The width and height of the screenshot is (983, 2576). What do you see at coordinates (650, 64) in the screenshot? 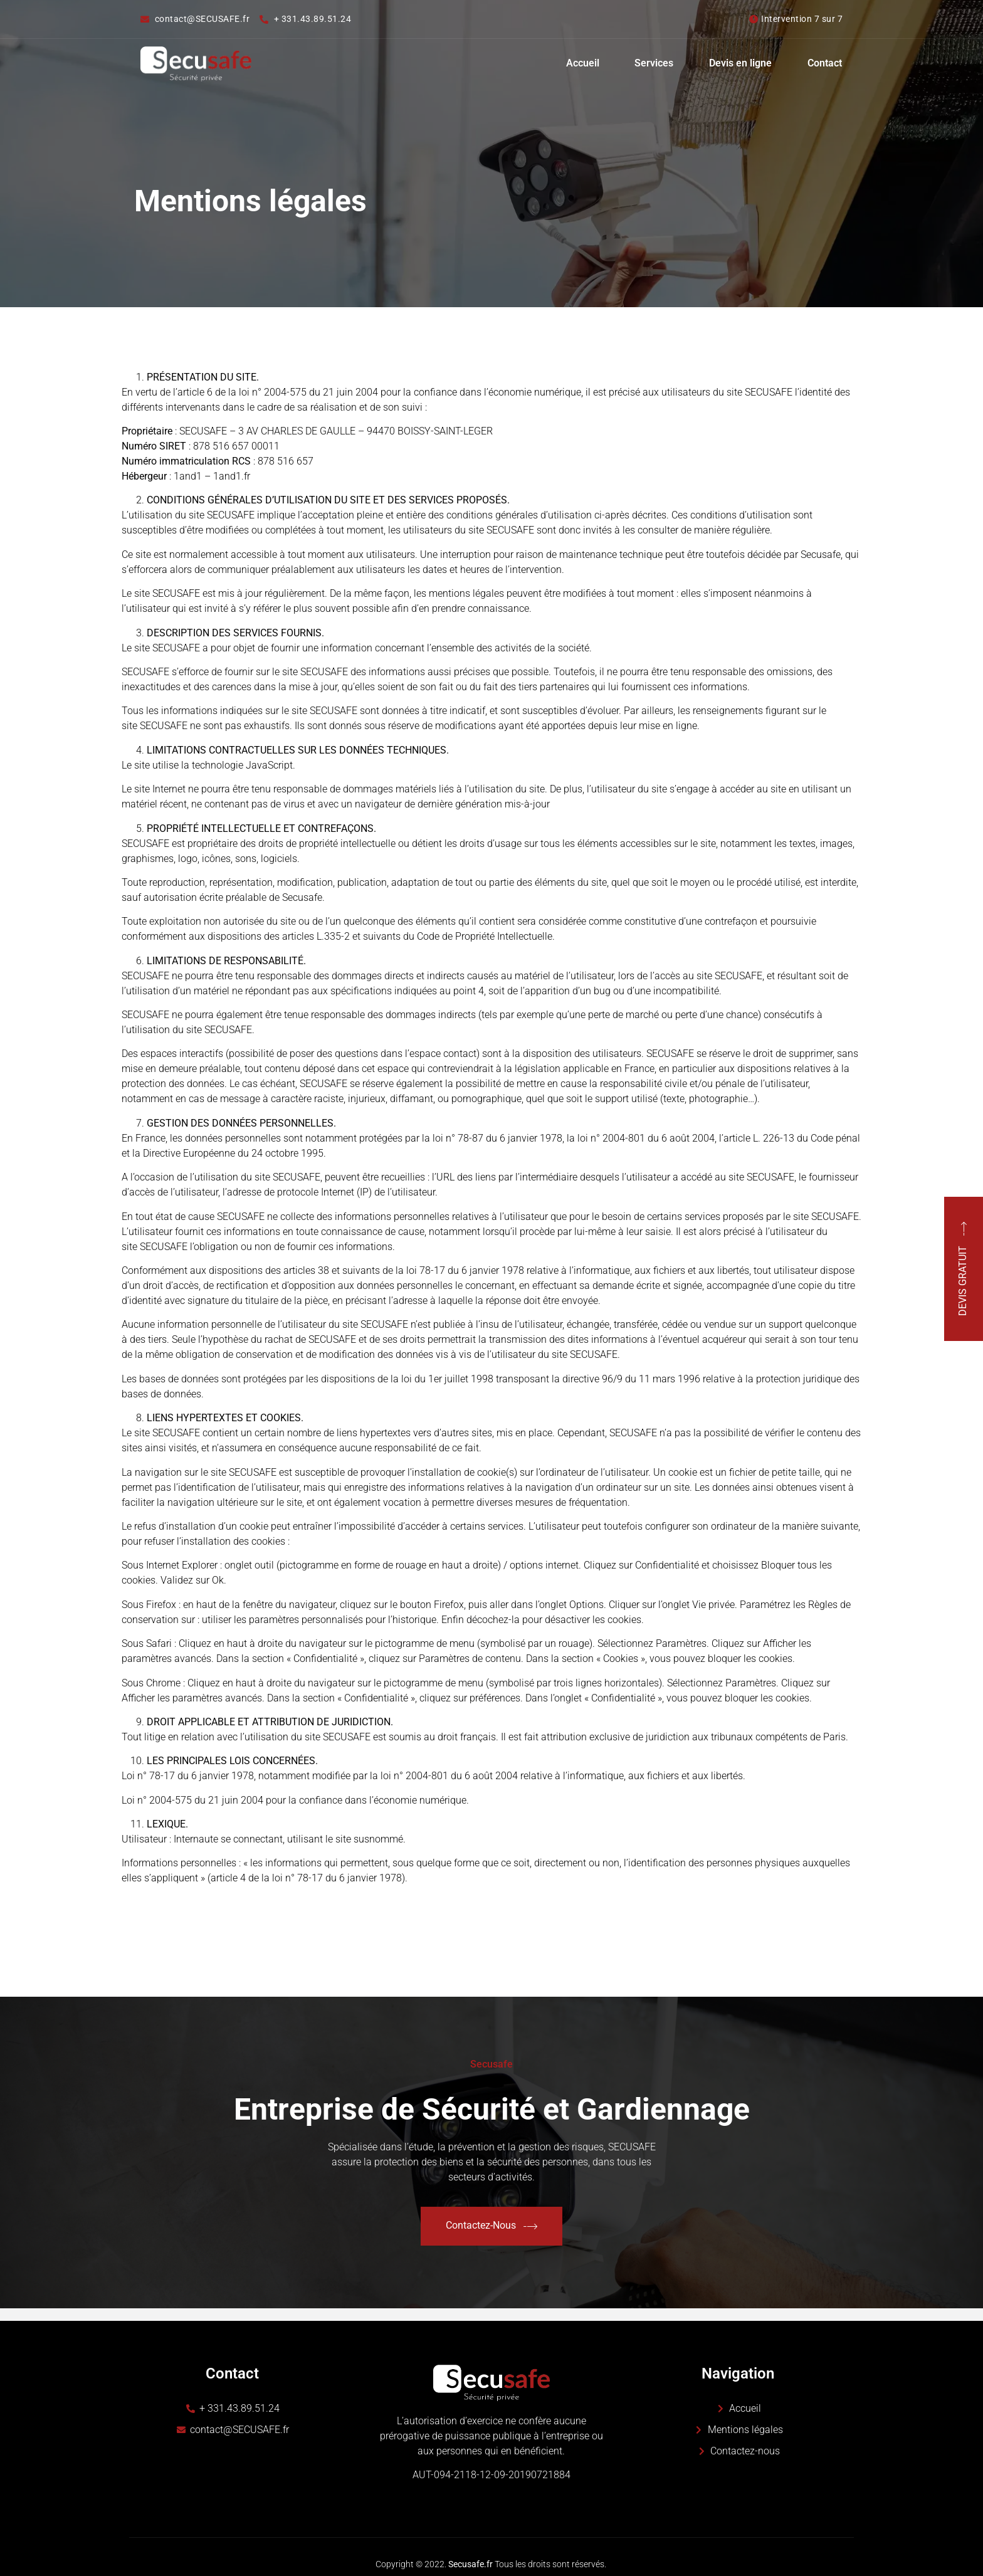
I see `Services` at bounding box center [650, 64].